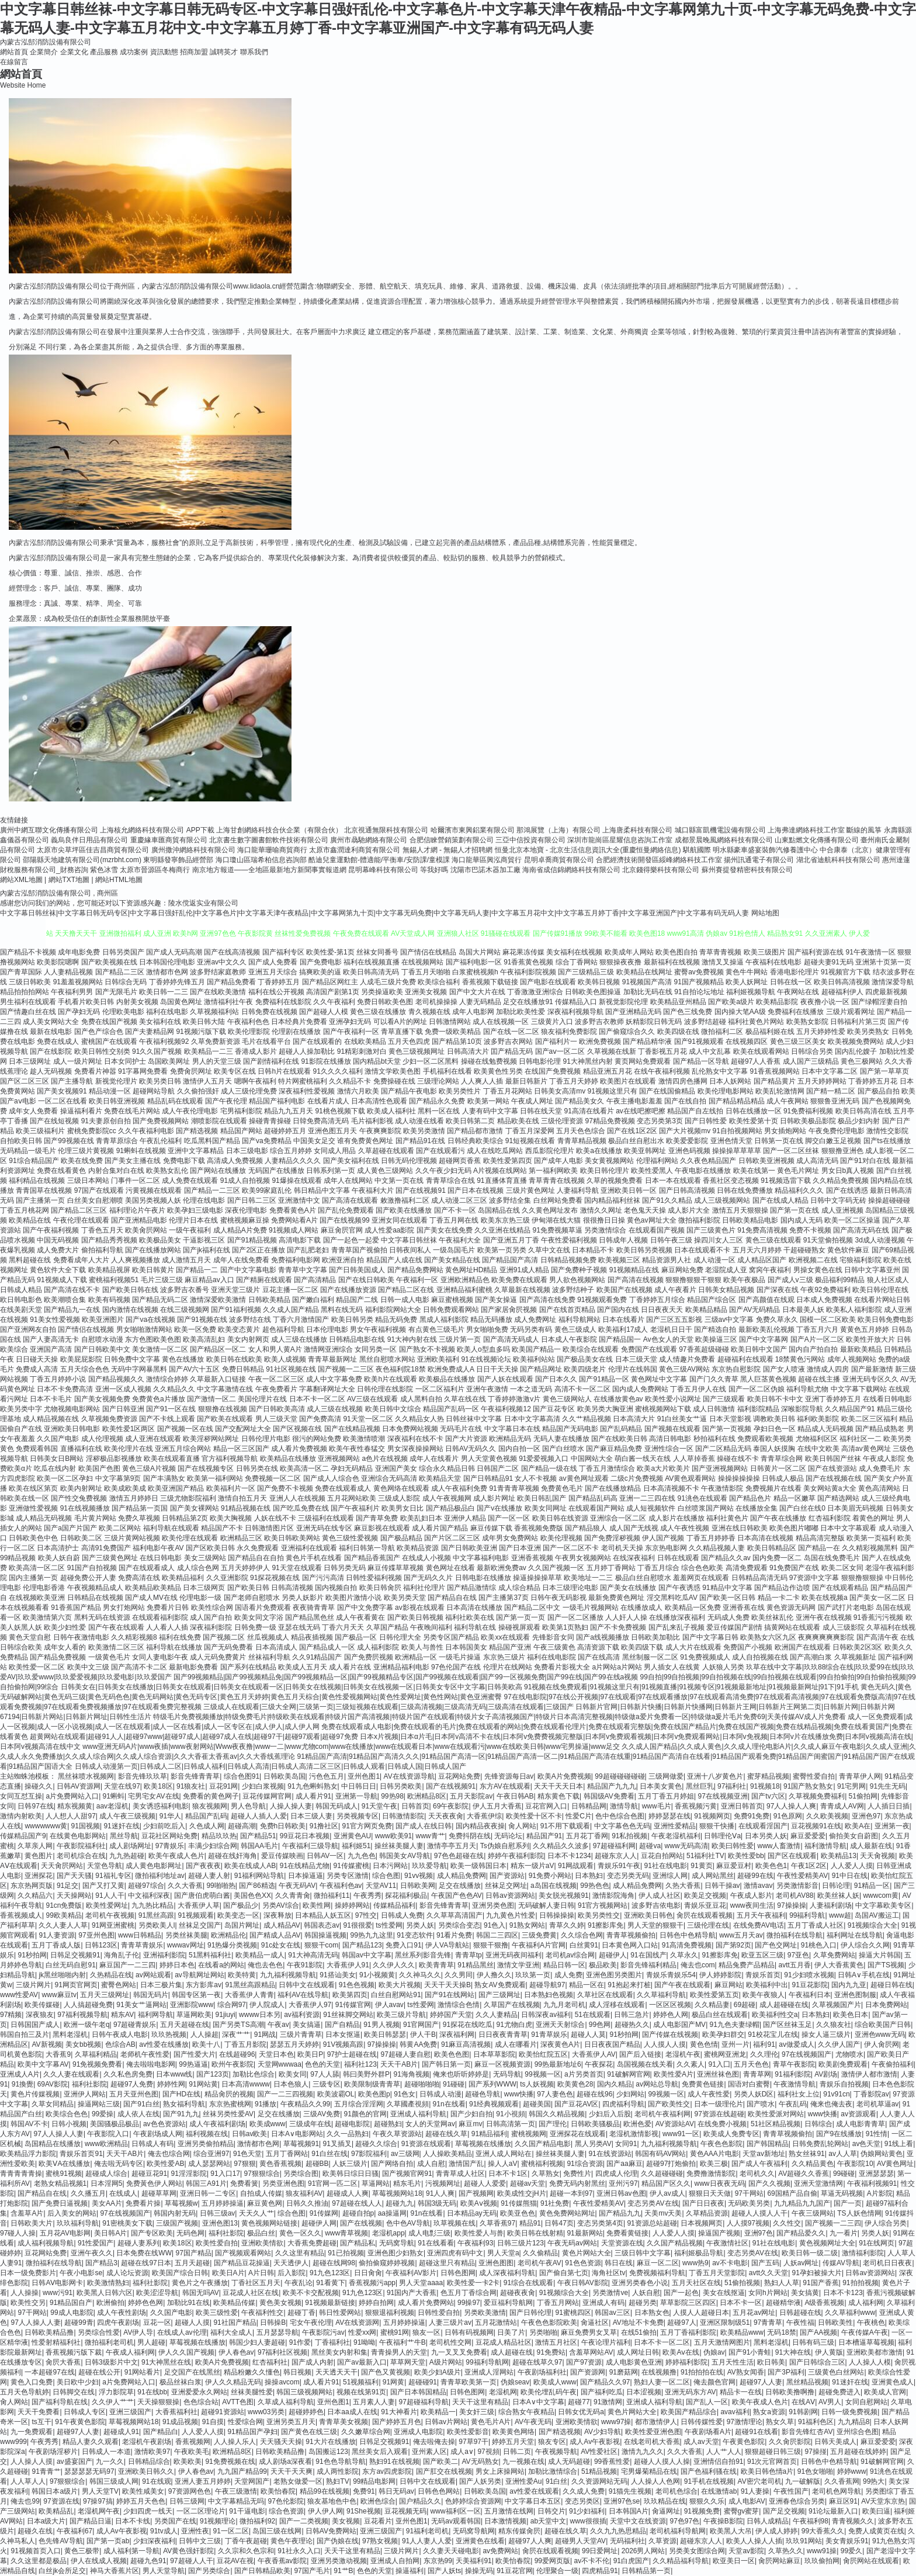  What do you see at coordinates (326, 1776) in the screenshot?
I see `污色色五月` at bounding box center [326, 1776].